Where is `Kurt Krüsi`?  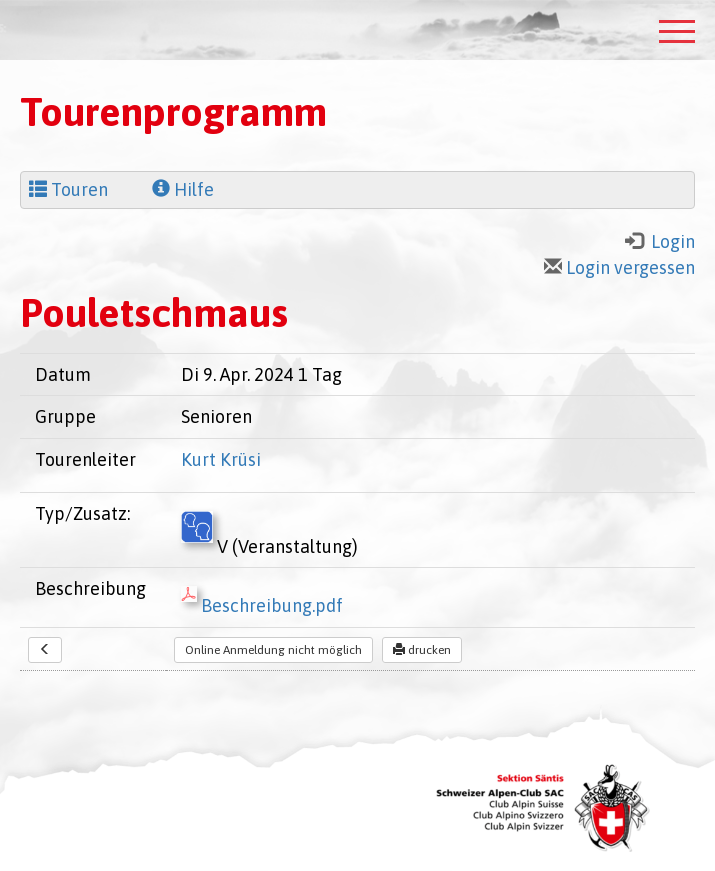
Kurt Krüsi is located at coordinates (221, 459).